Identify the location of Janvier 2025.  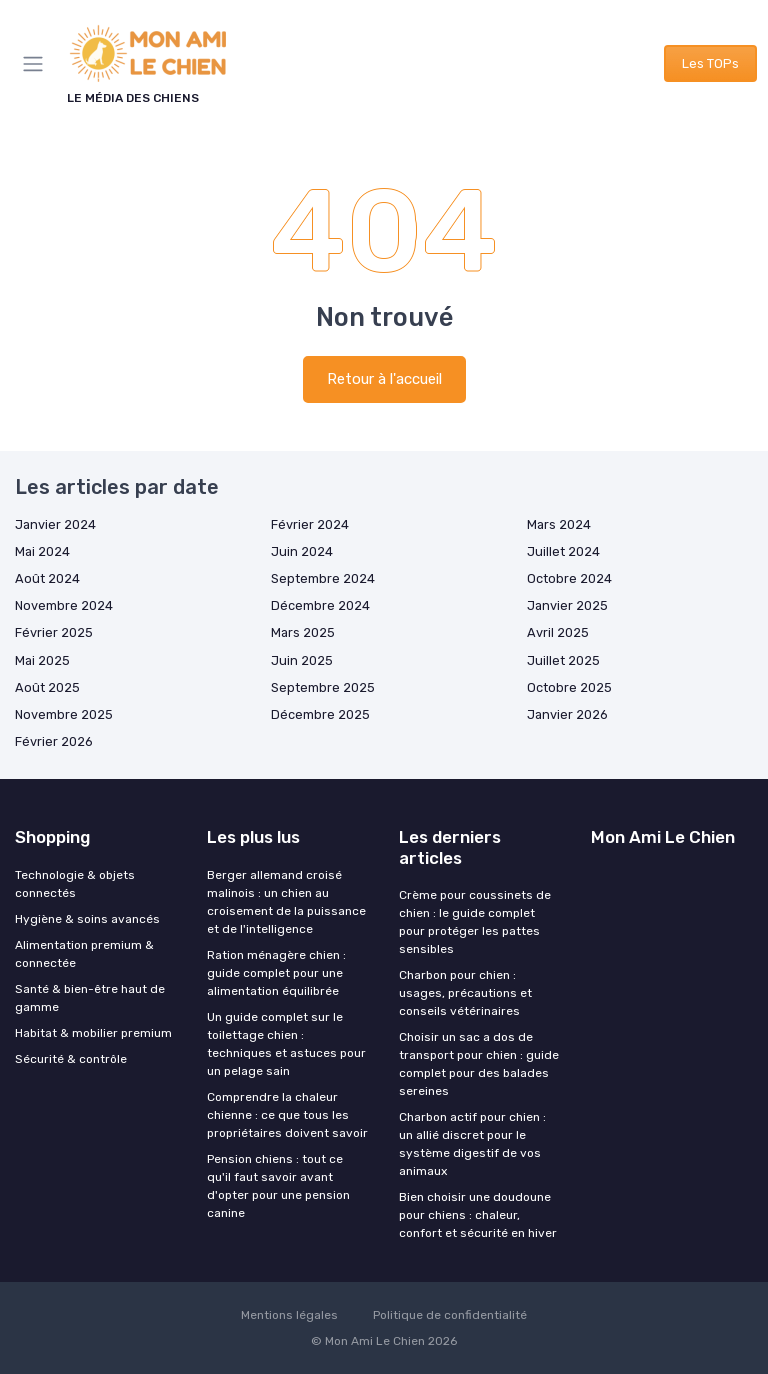
(567, 605).